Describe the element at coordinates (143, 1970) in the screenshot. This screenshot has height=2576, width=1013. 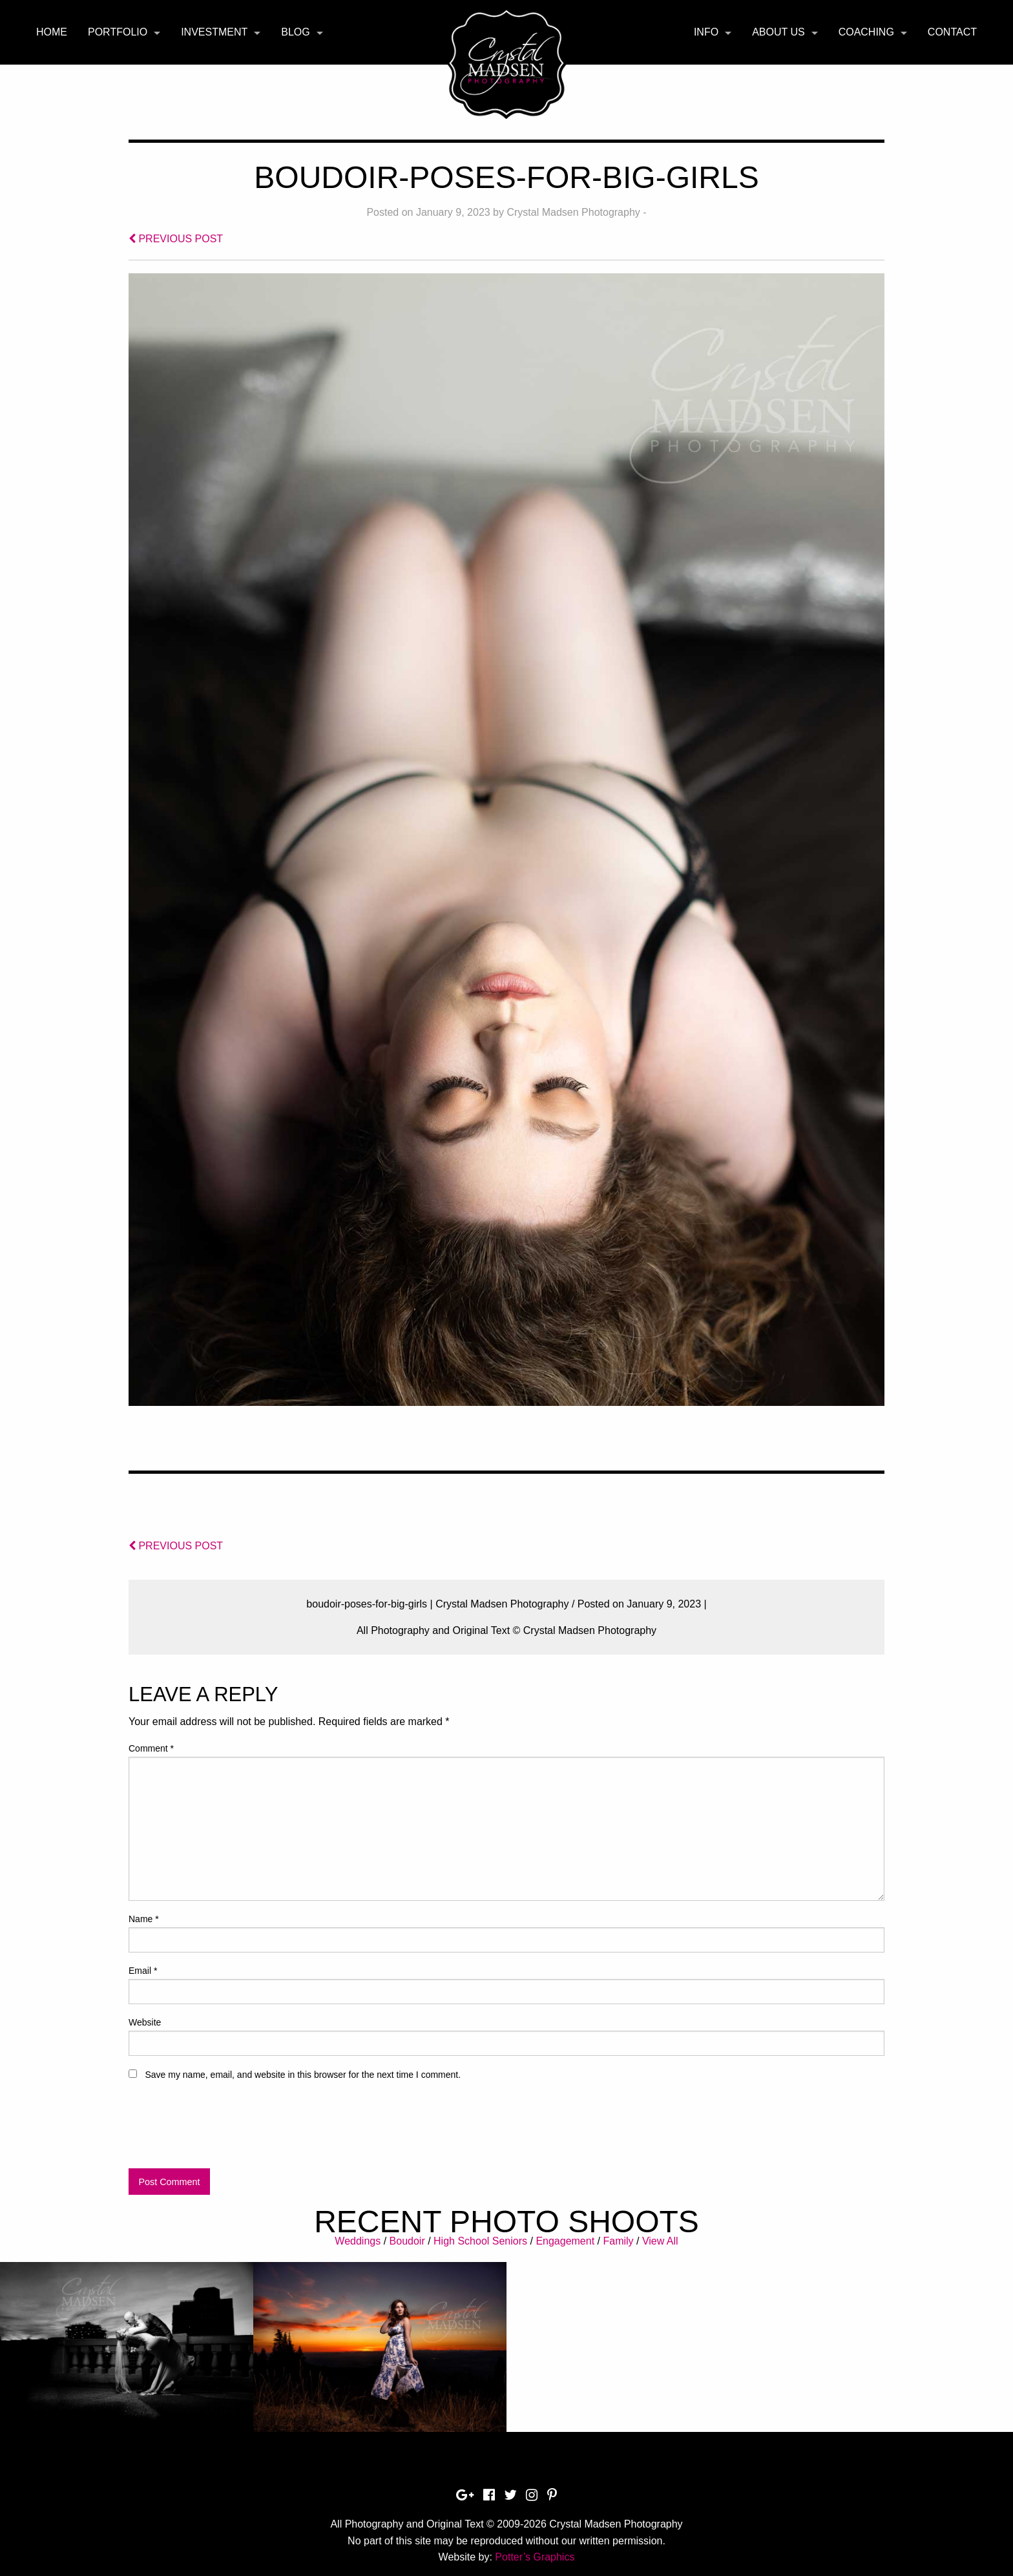
I see `Email` at that location.